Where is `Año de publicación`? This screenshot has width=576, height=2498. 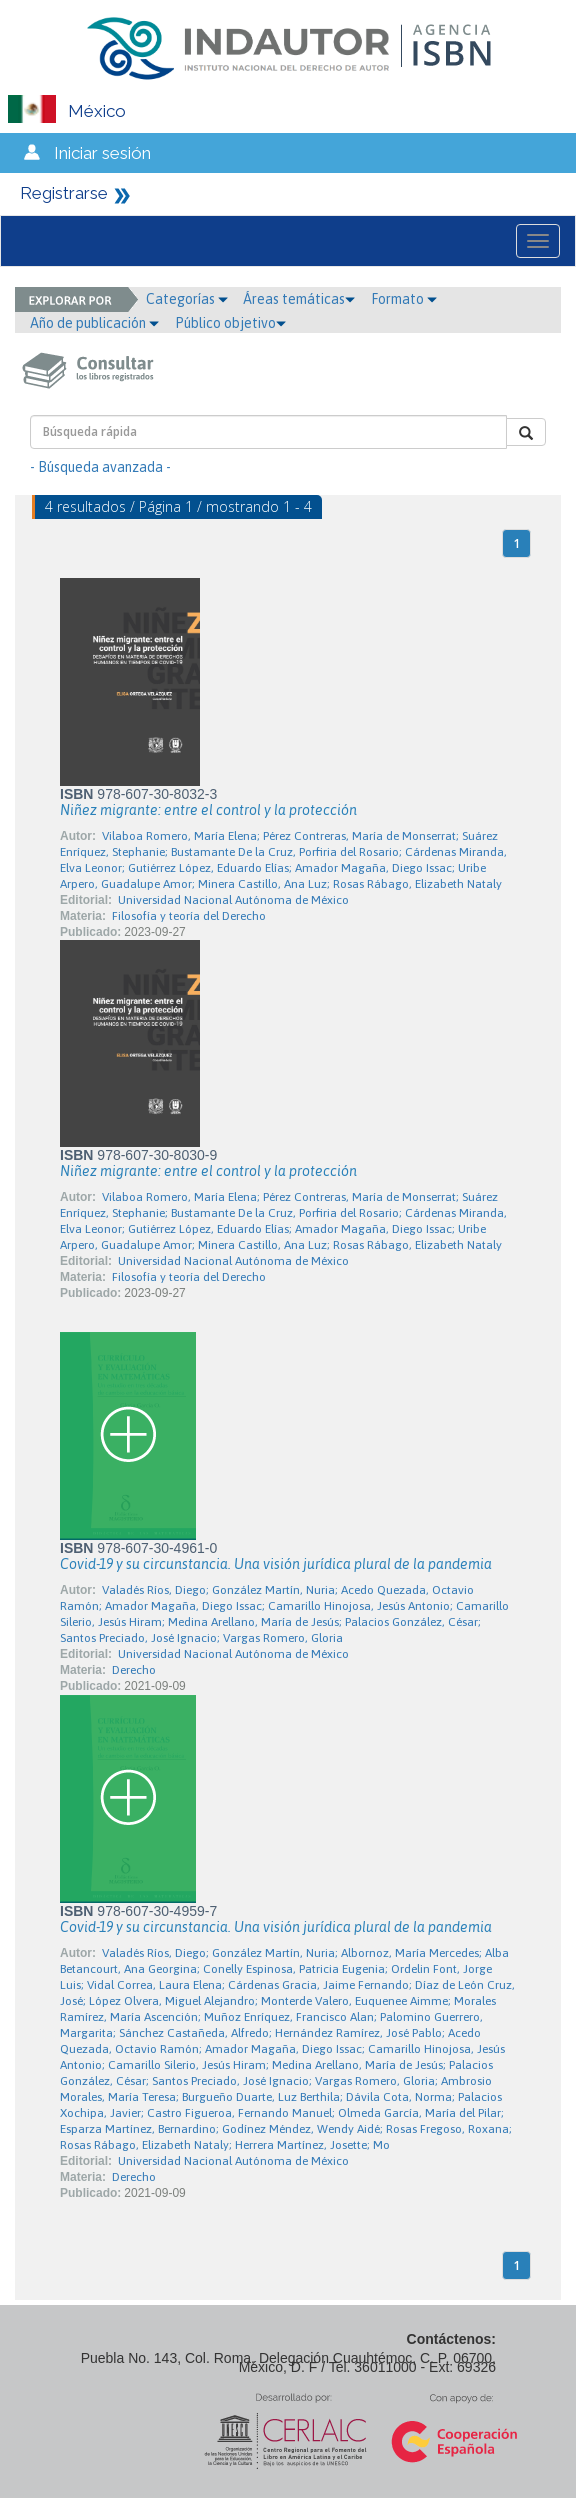
Año de publicación is located at coordinates (94, 323).